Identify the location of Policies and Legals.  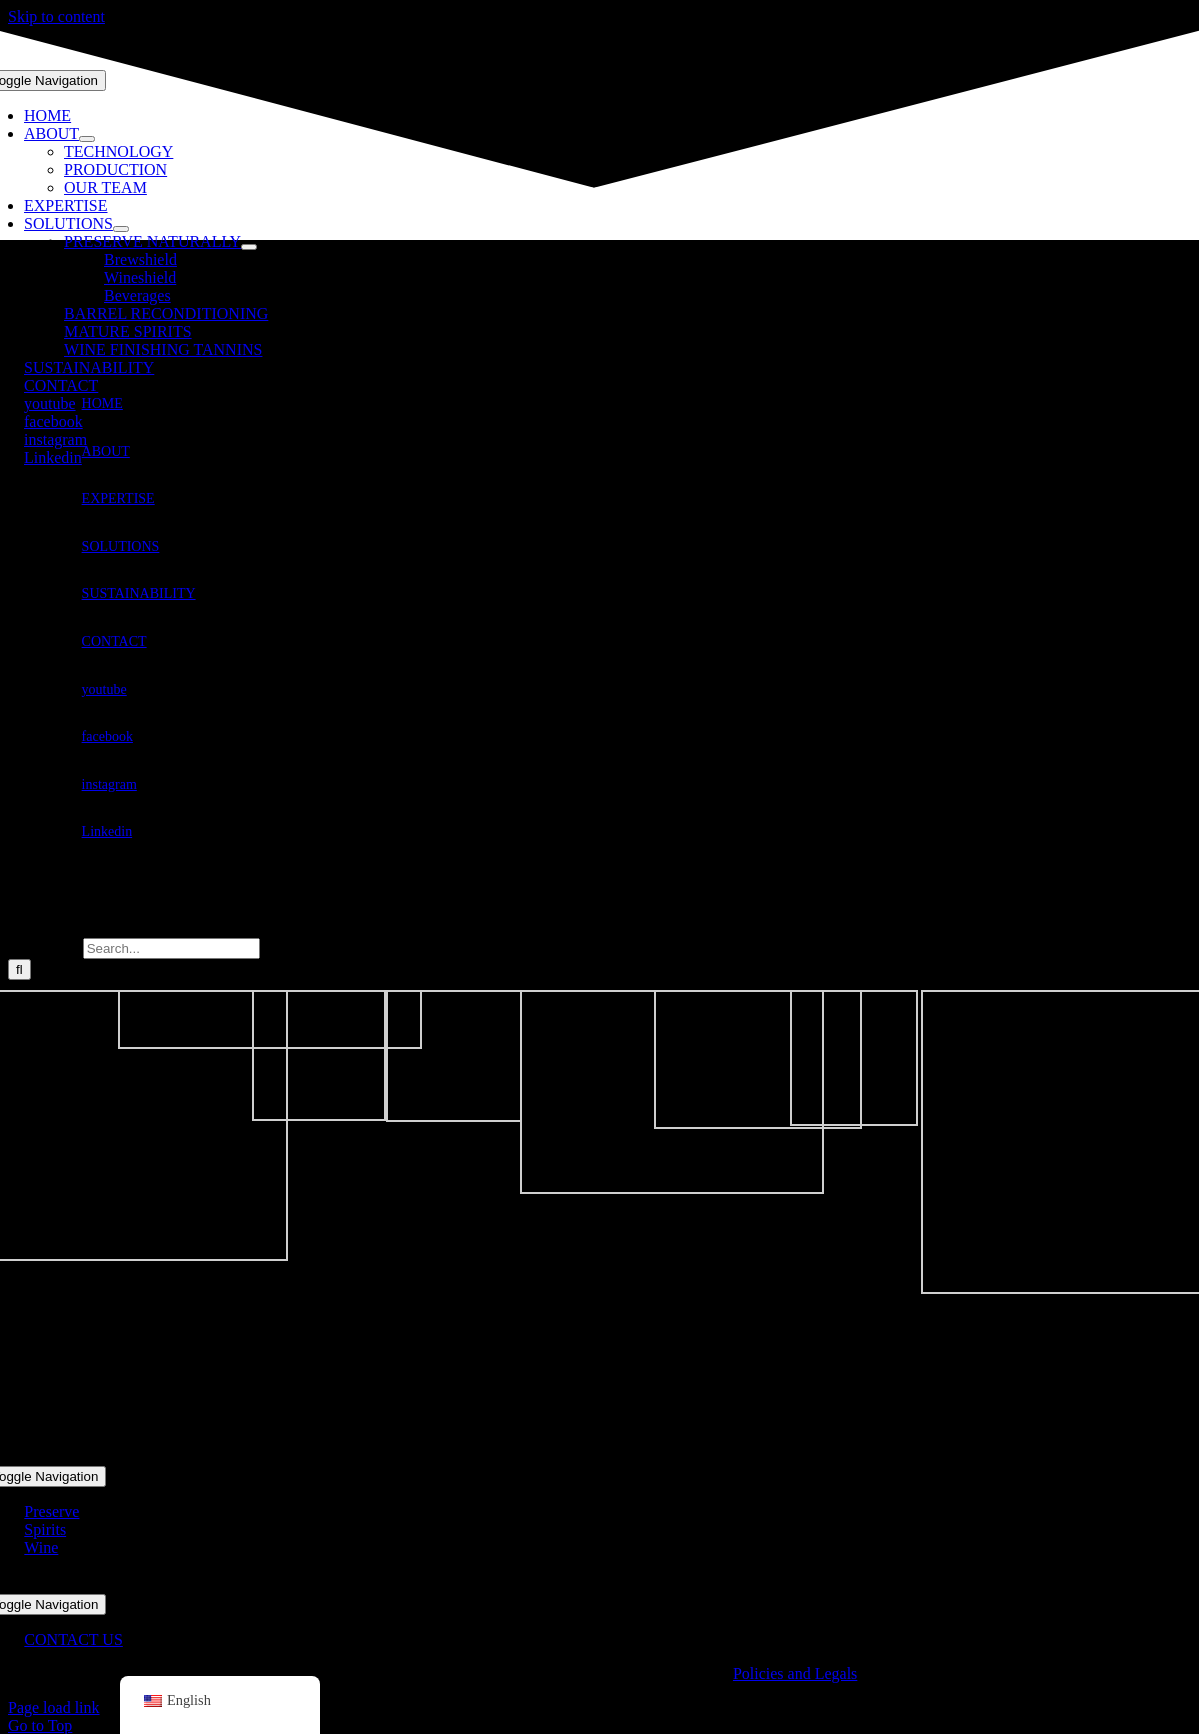
(795, 1673).